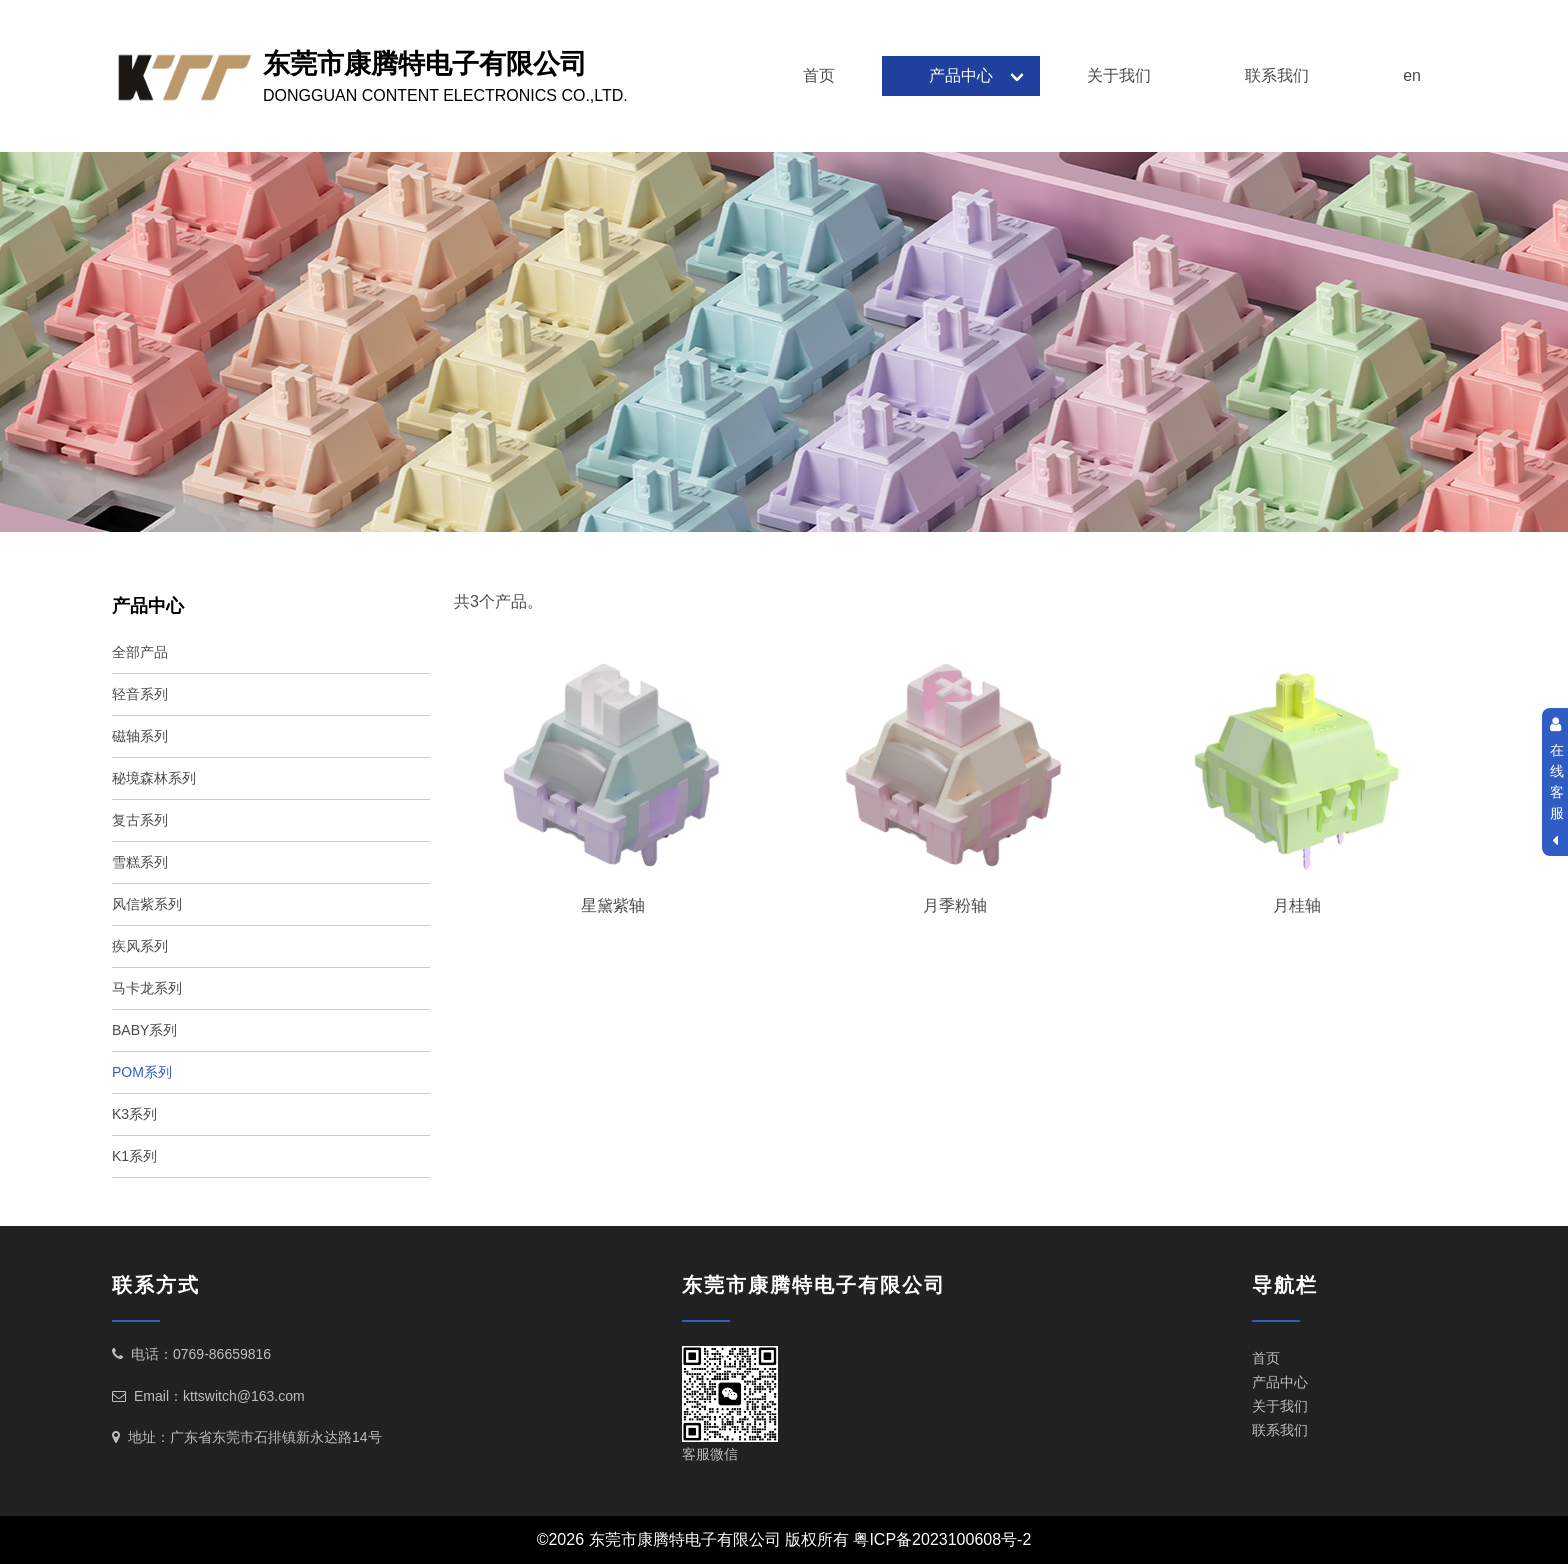  I want to click on 风信紫系列, so click(147, 904).